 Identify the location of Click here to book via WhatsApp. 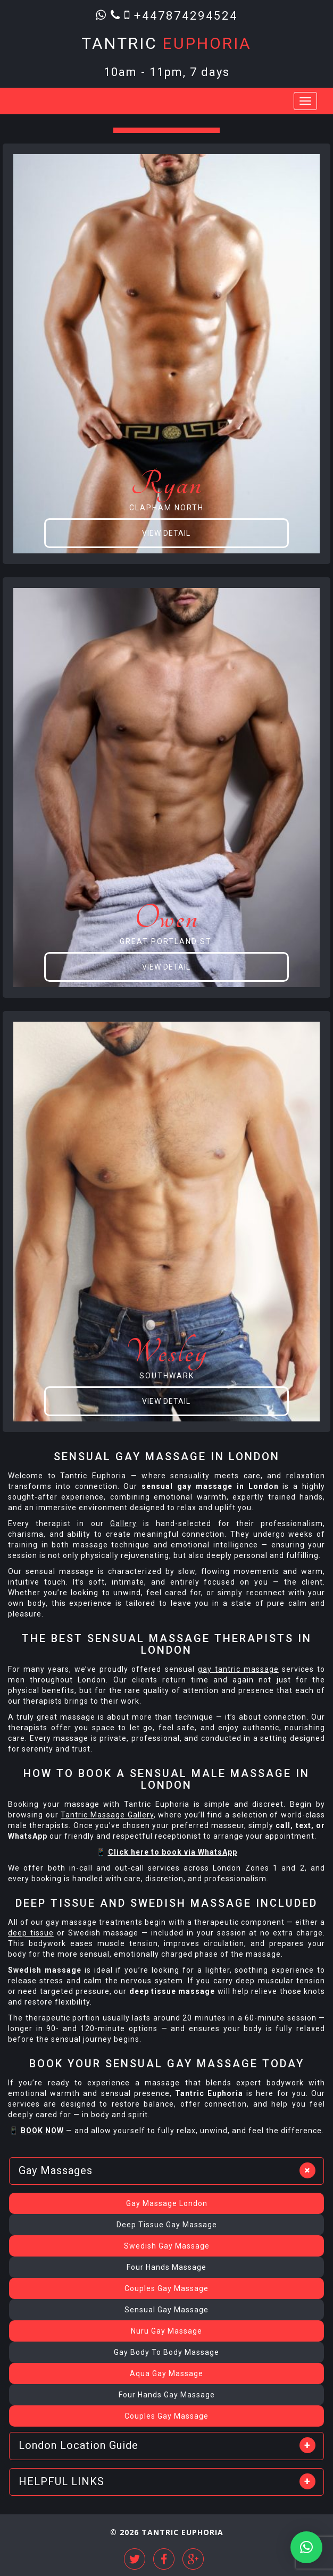
(172, 1852).